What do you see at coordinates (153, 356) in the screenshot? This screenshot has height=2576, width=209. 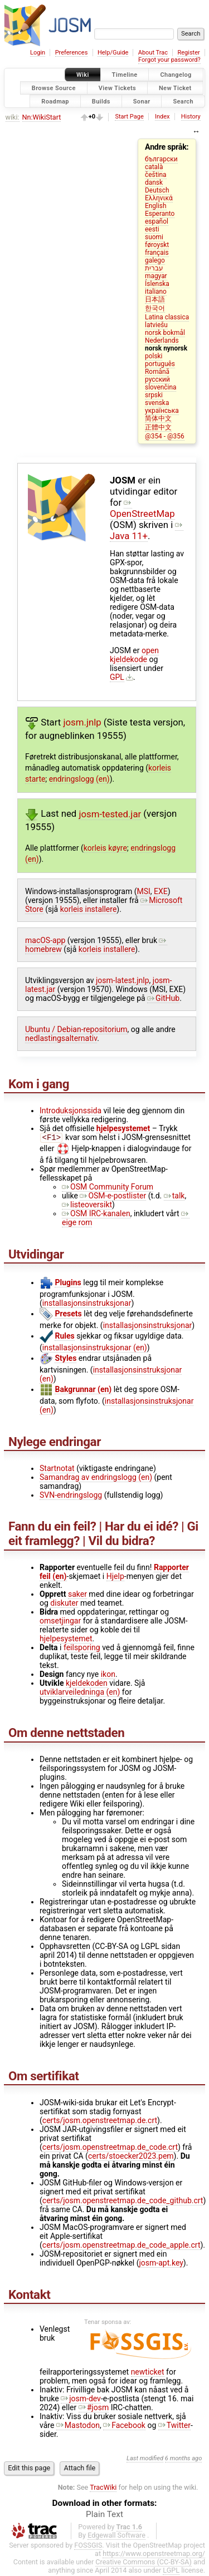 I see `polski` at bounding box center [153, 356].